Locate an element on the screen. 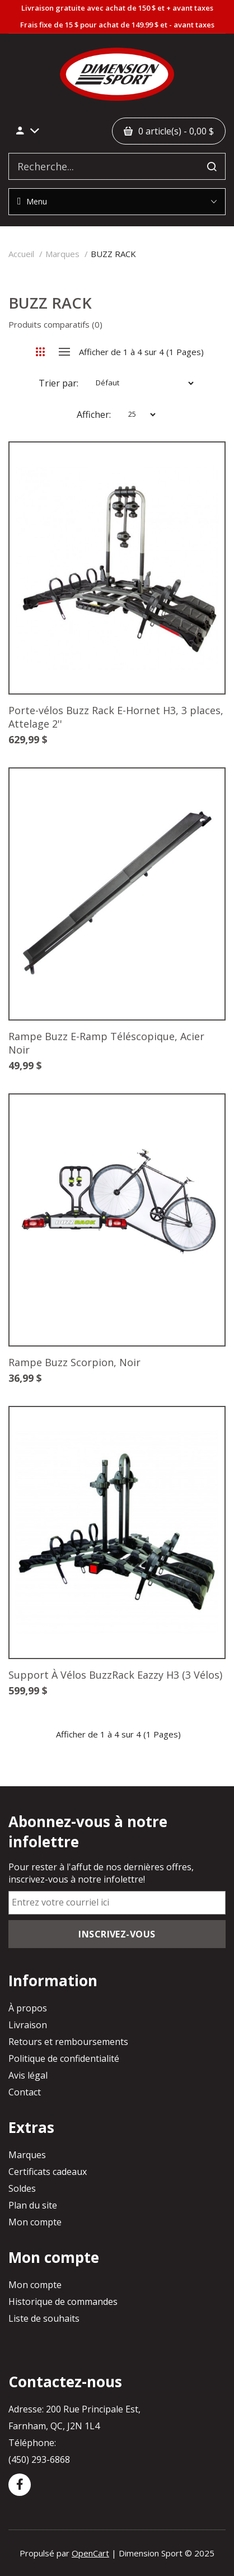  Plan du site is located at coordinates (32, 2205).